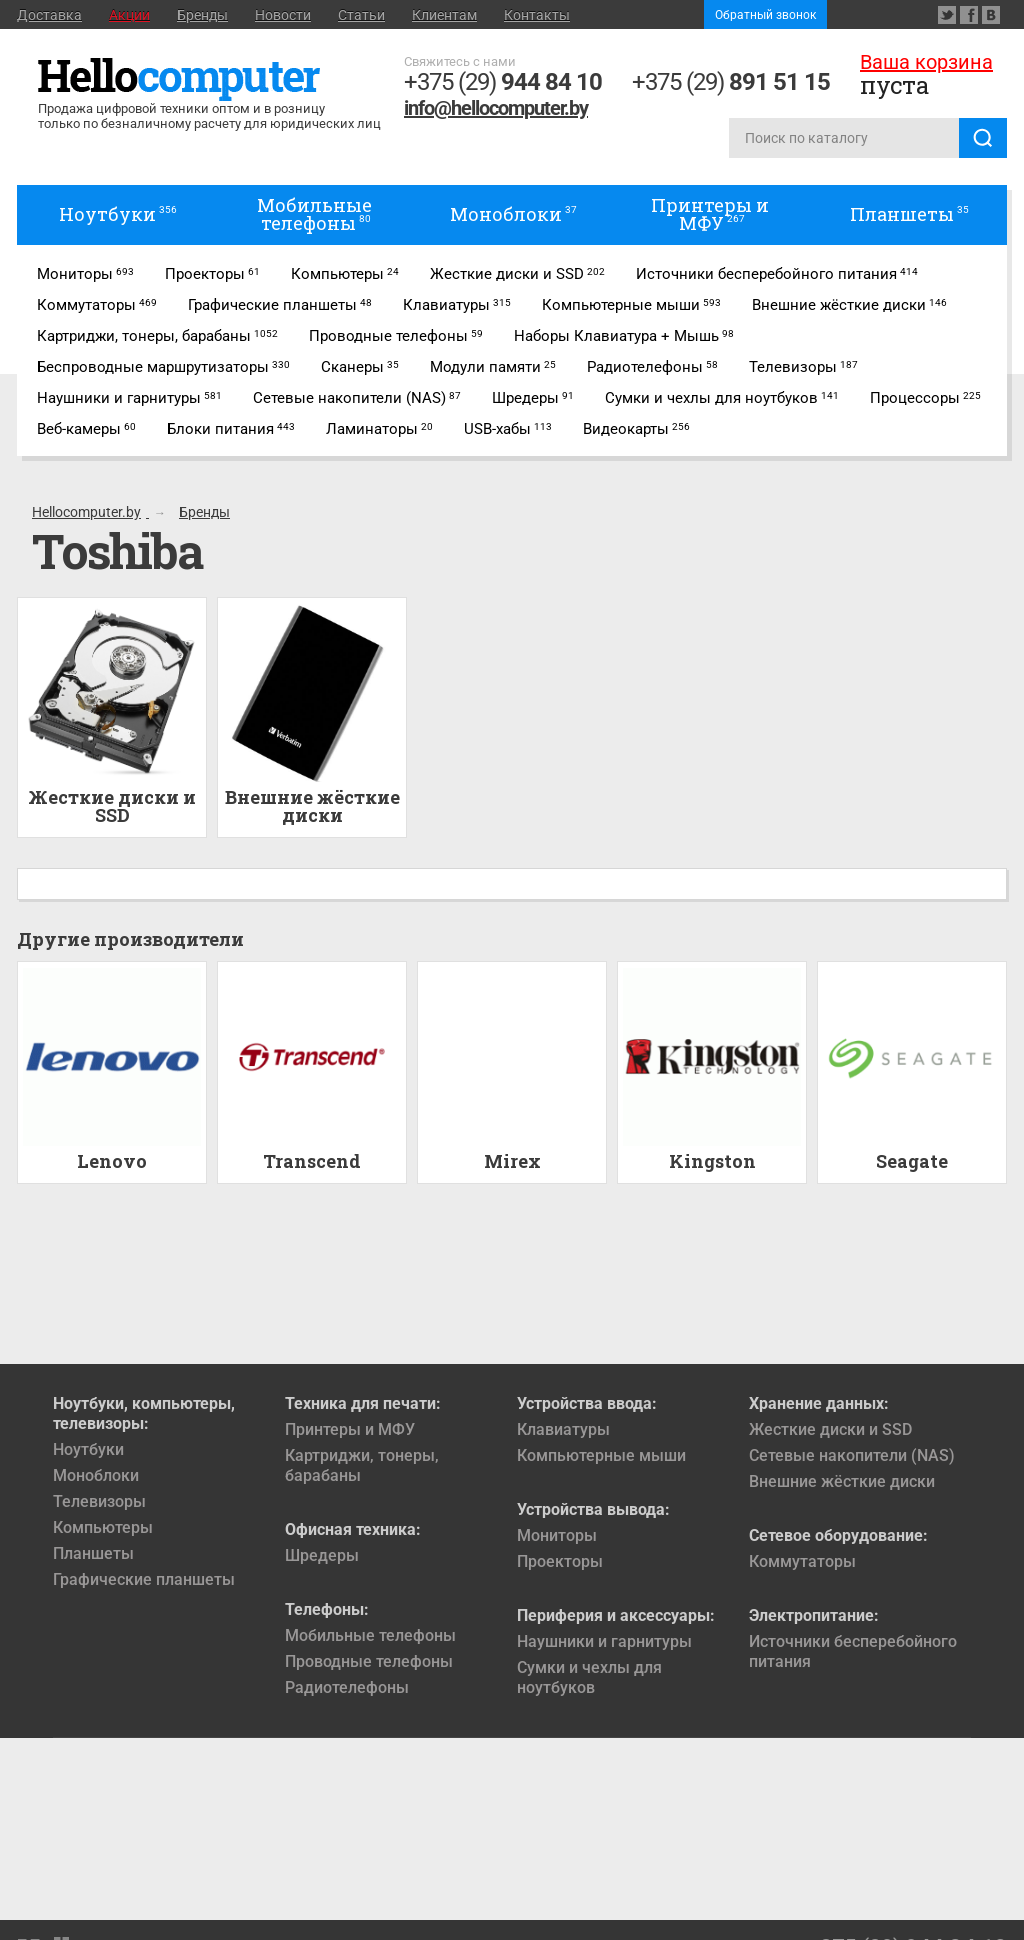 The width and height of the screenshot is (1024, 1940). Describe the element at coordinates (99, 1501) in the screenshot. I see `Телевизоры` at that location.